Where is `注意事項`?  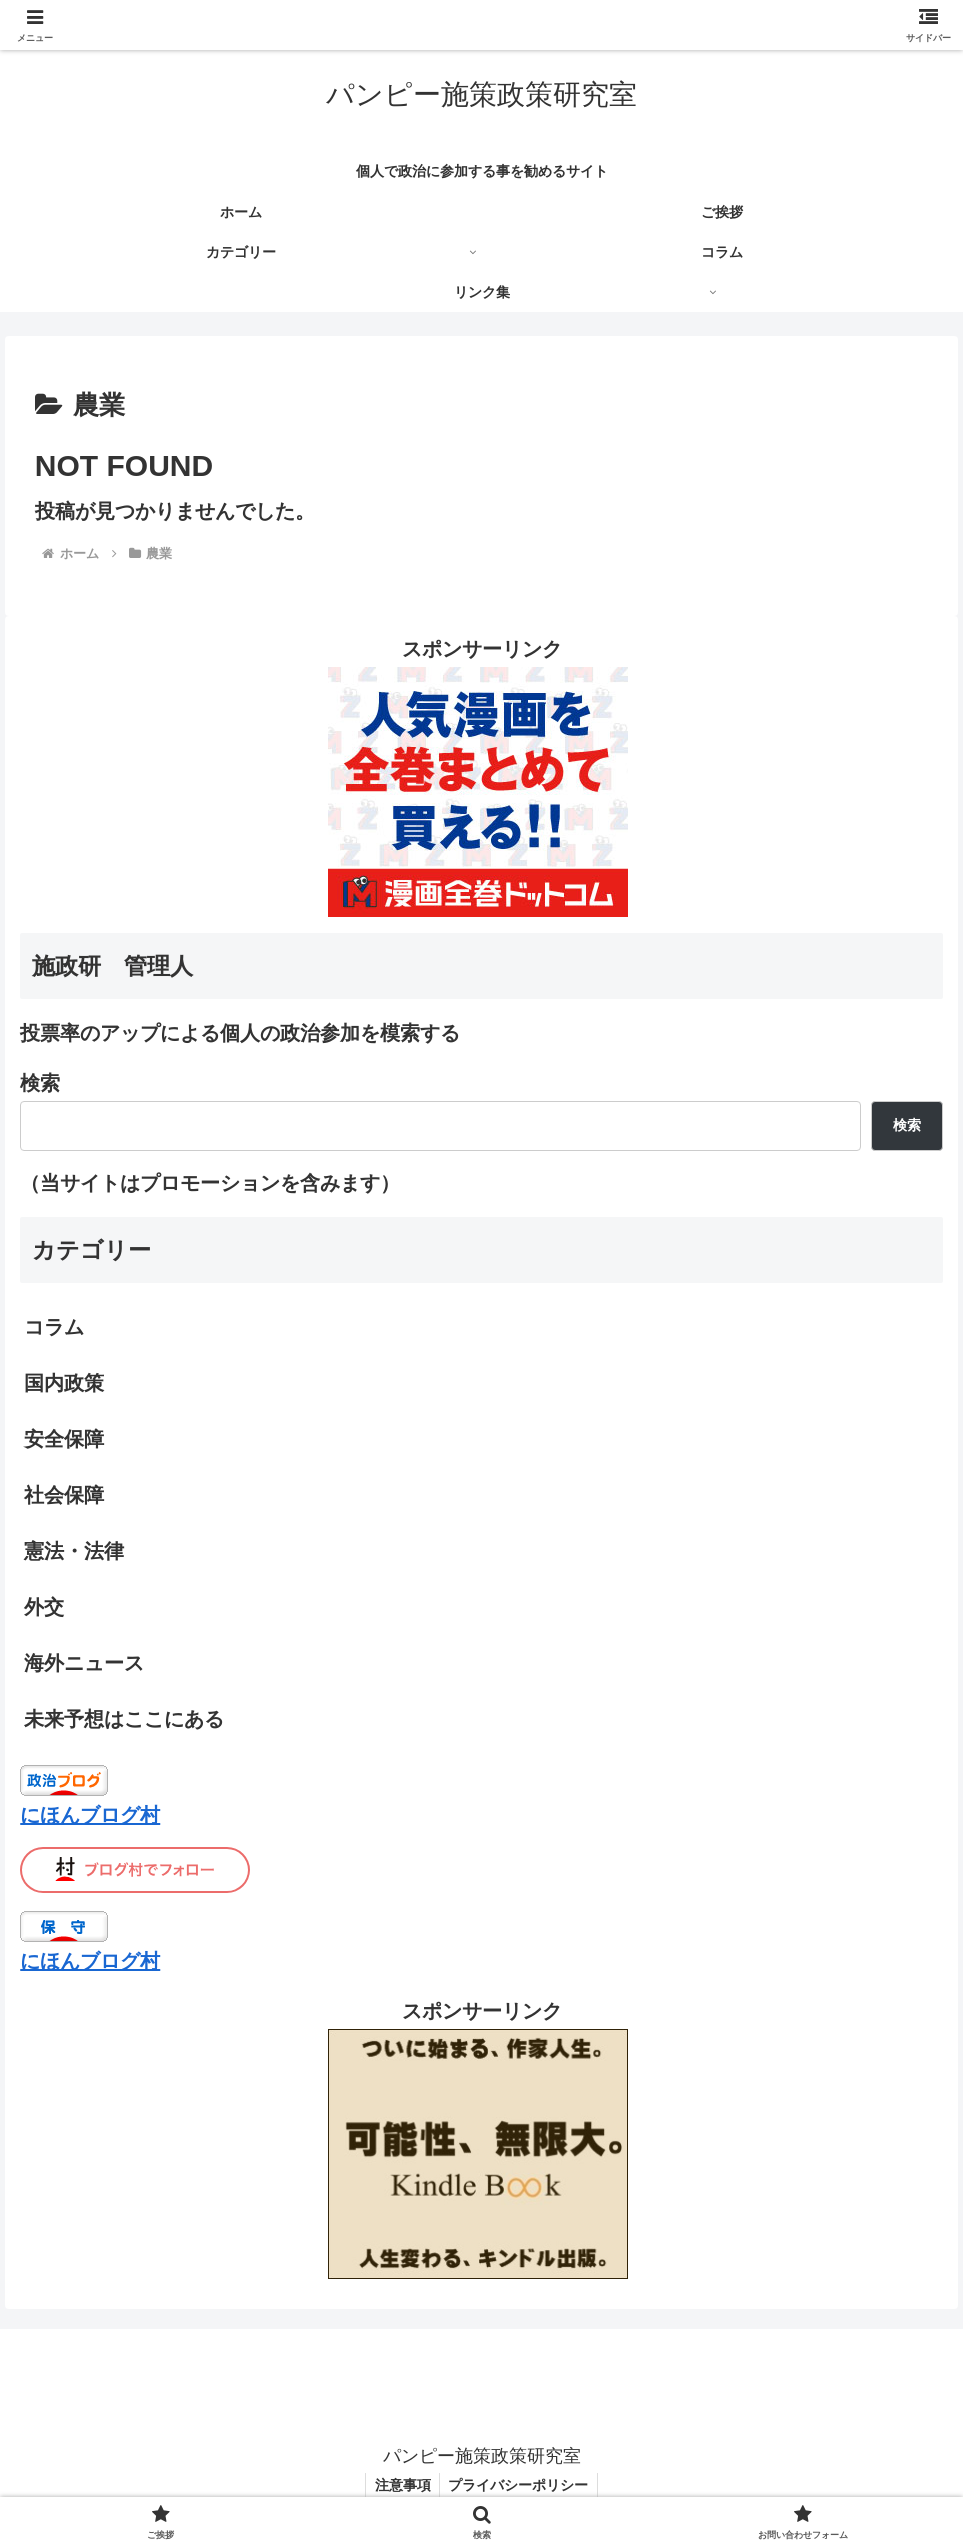 注意事項 is located at coordinates (401, 2485).